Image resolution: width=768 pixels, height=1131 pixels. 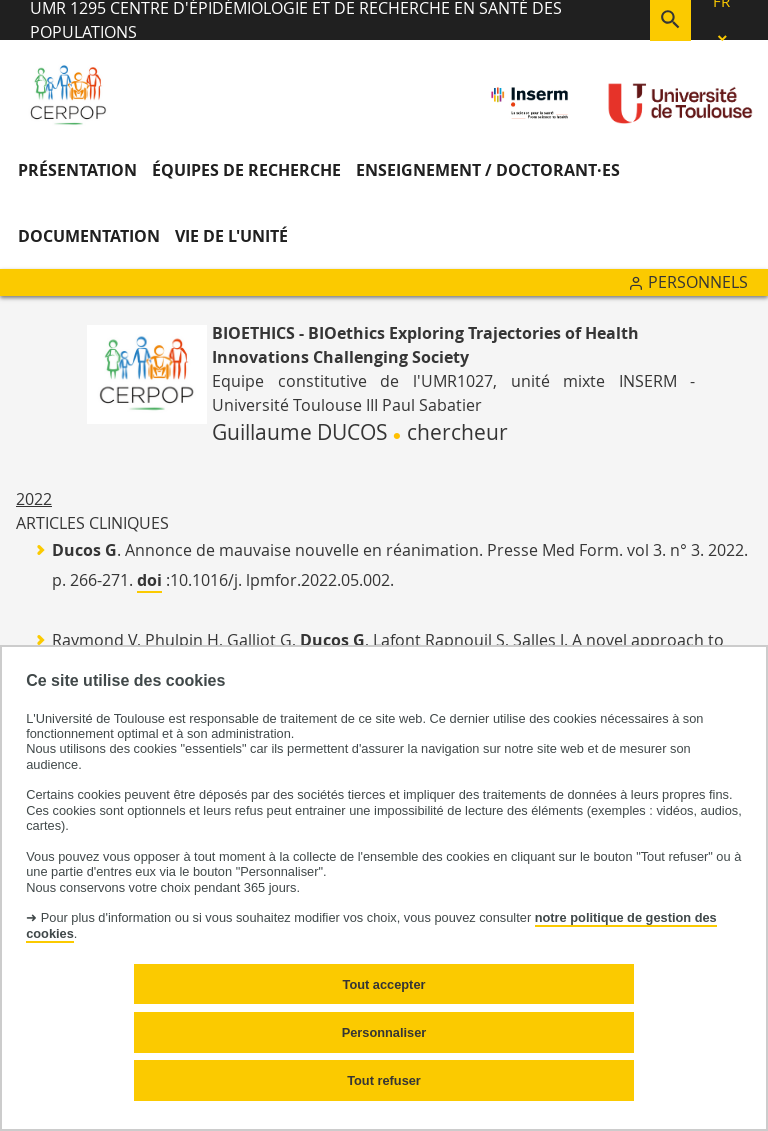 I want to click on Personnels, so click(x=698, y=282).